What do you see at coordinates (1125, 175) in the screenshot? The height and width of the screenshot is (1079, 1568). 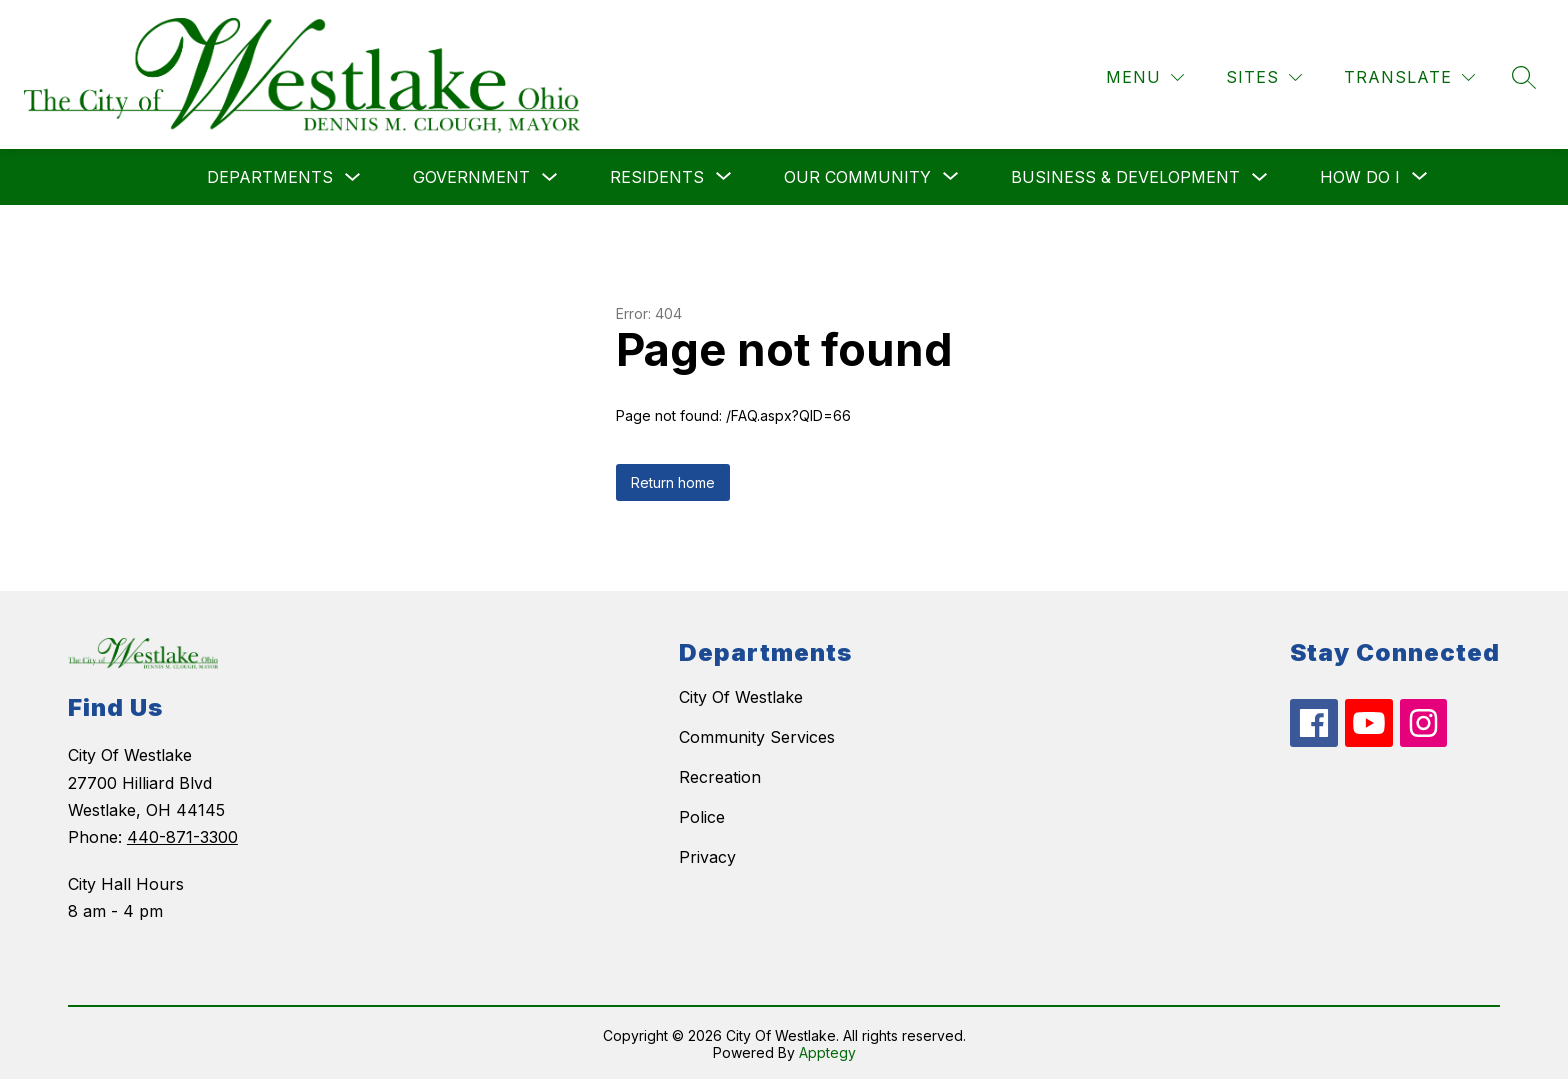 I see `Business & Development` at bounding box center [1125, 175].